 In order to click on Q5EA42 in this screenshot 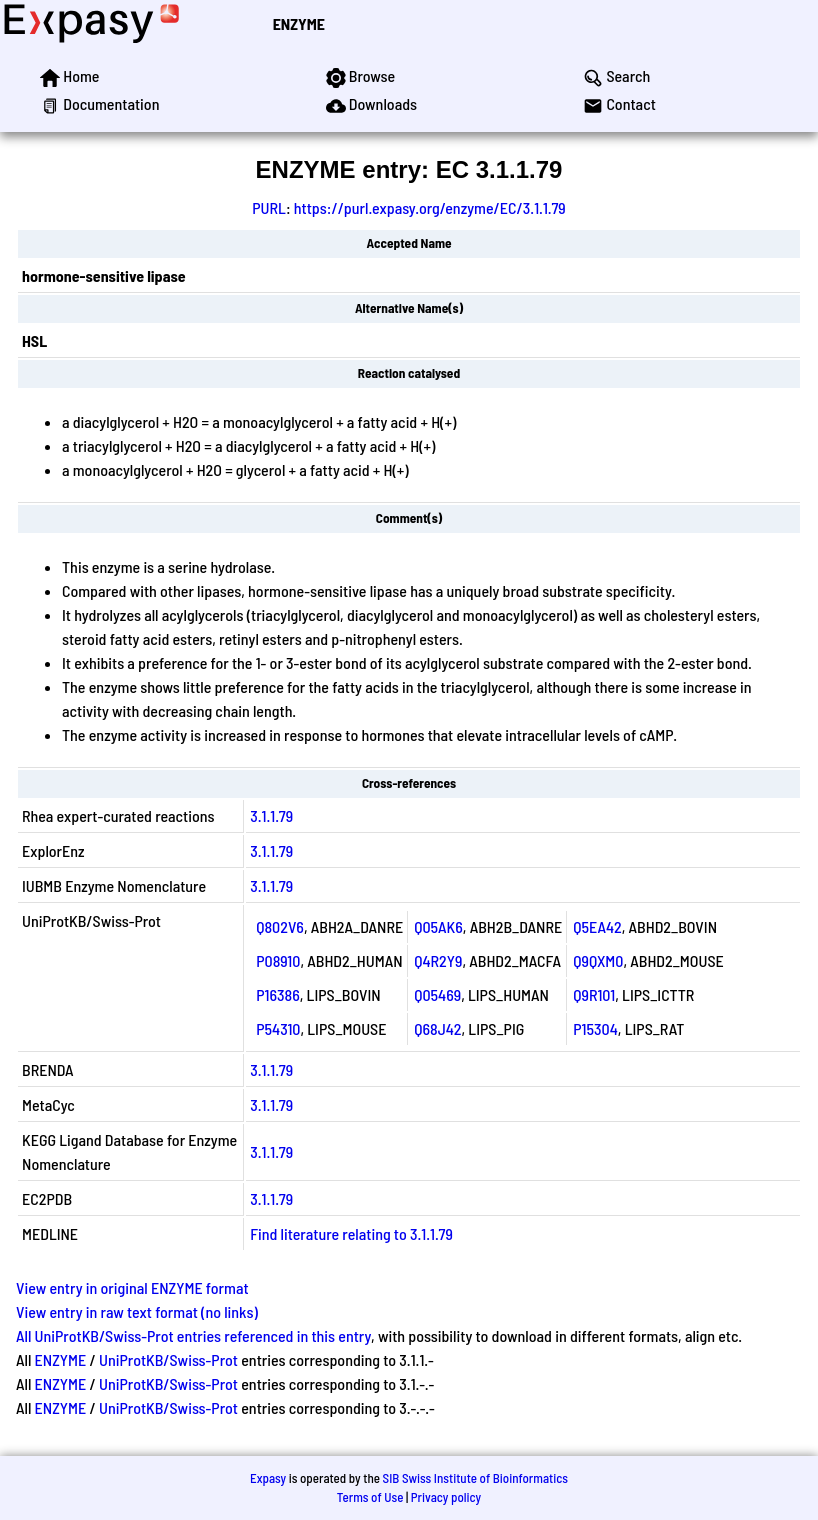, I will do `click(597, 926)`.